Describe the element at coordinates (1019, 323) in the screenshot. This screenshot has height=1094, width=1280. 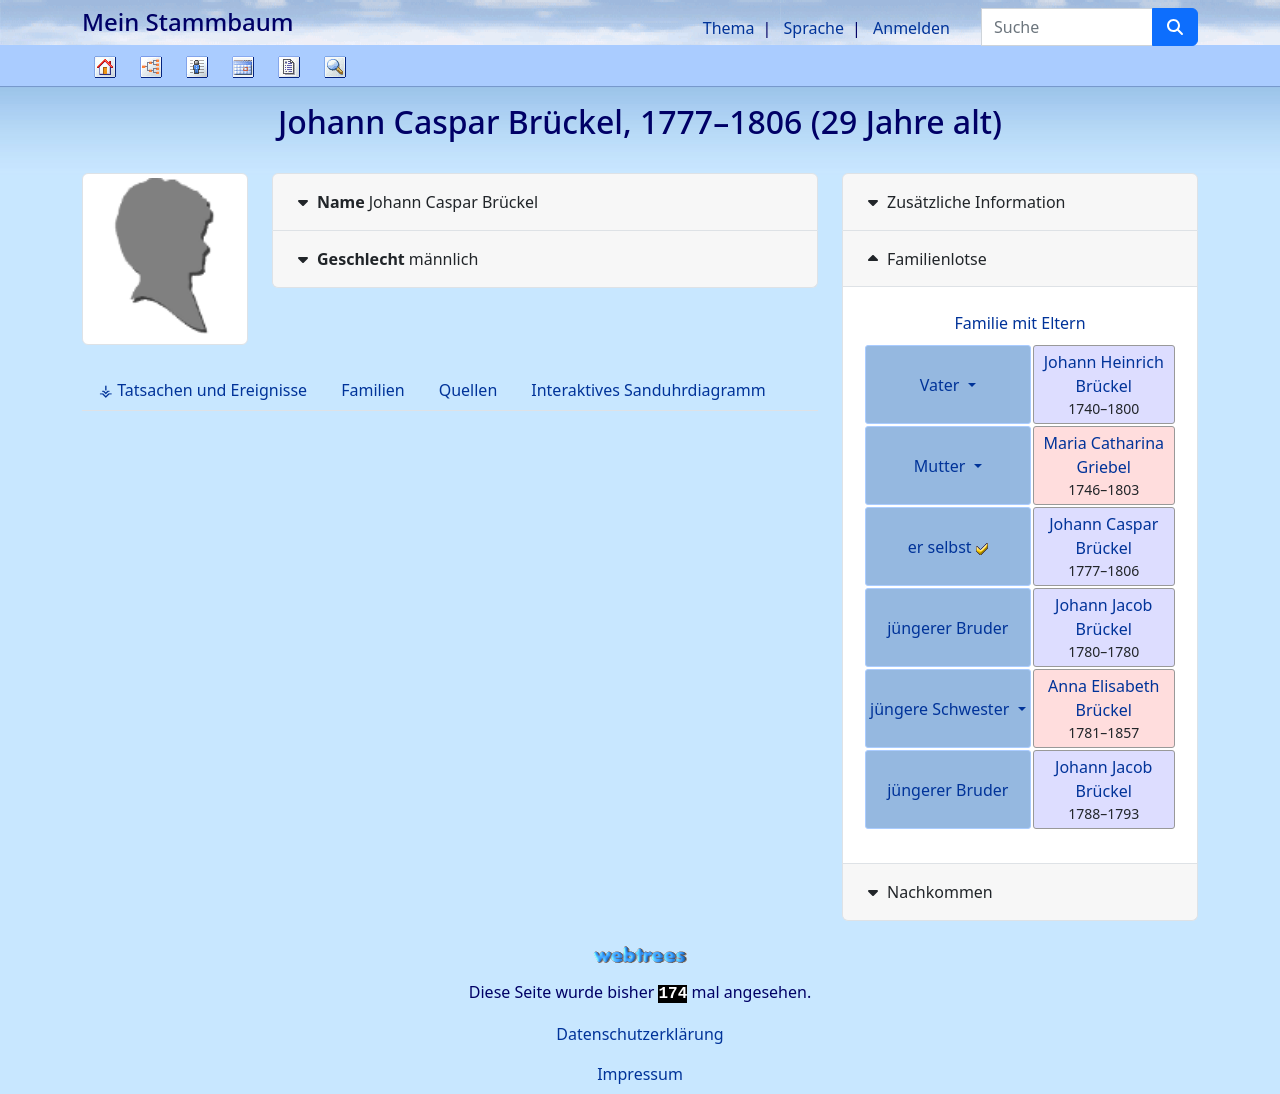
I see `Familie mit Eltern` at that location.